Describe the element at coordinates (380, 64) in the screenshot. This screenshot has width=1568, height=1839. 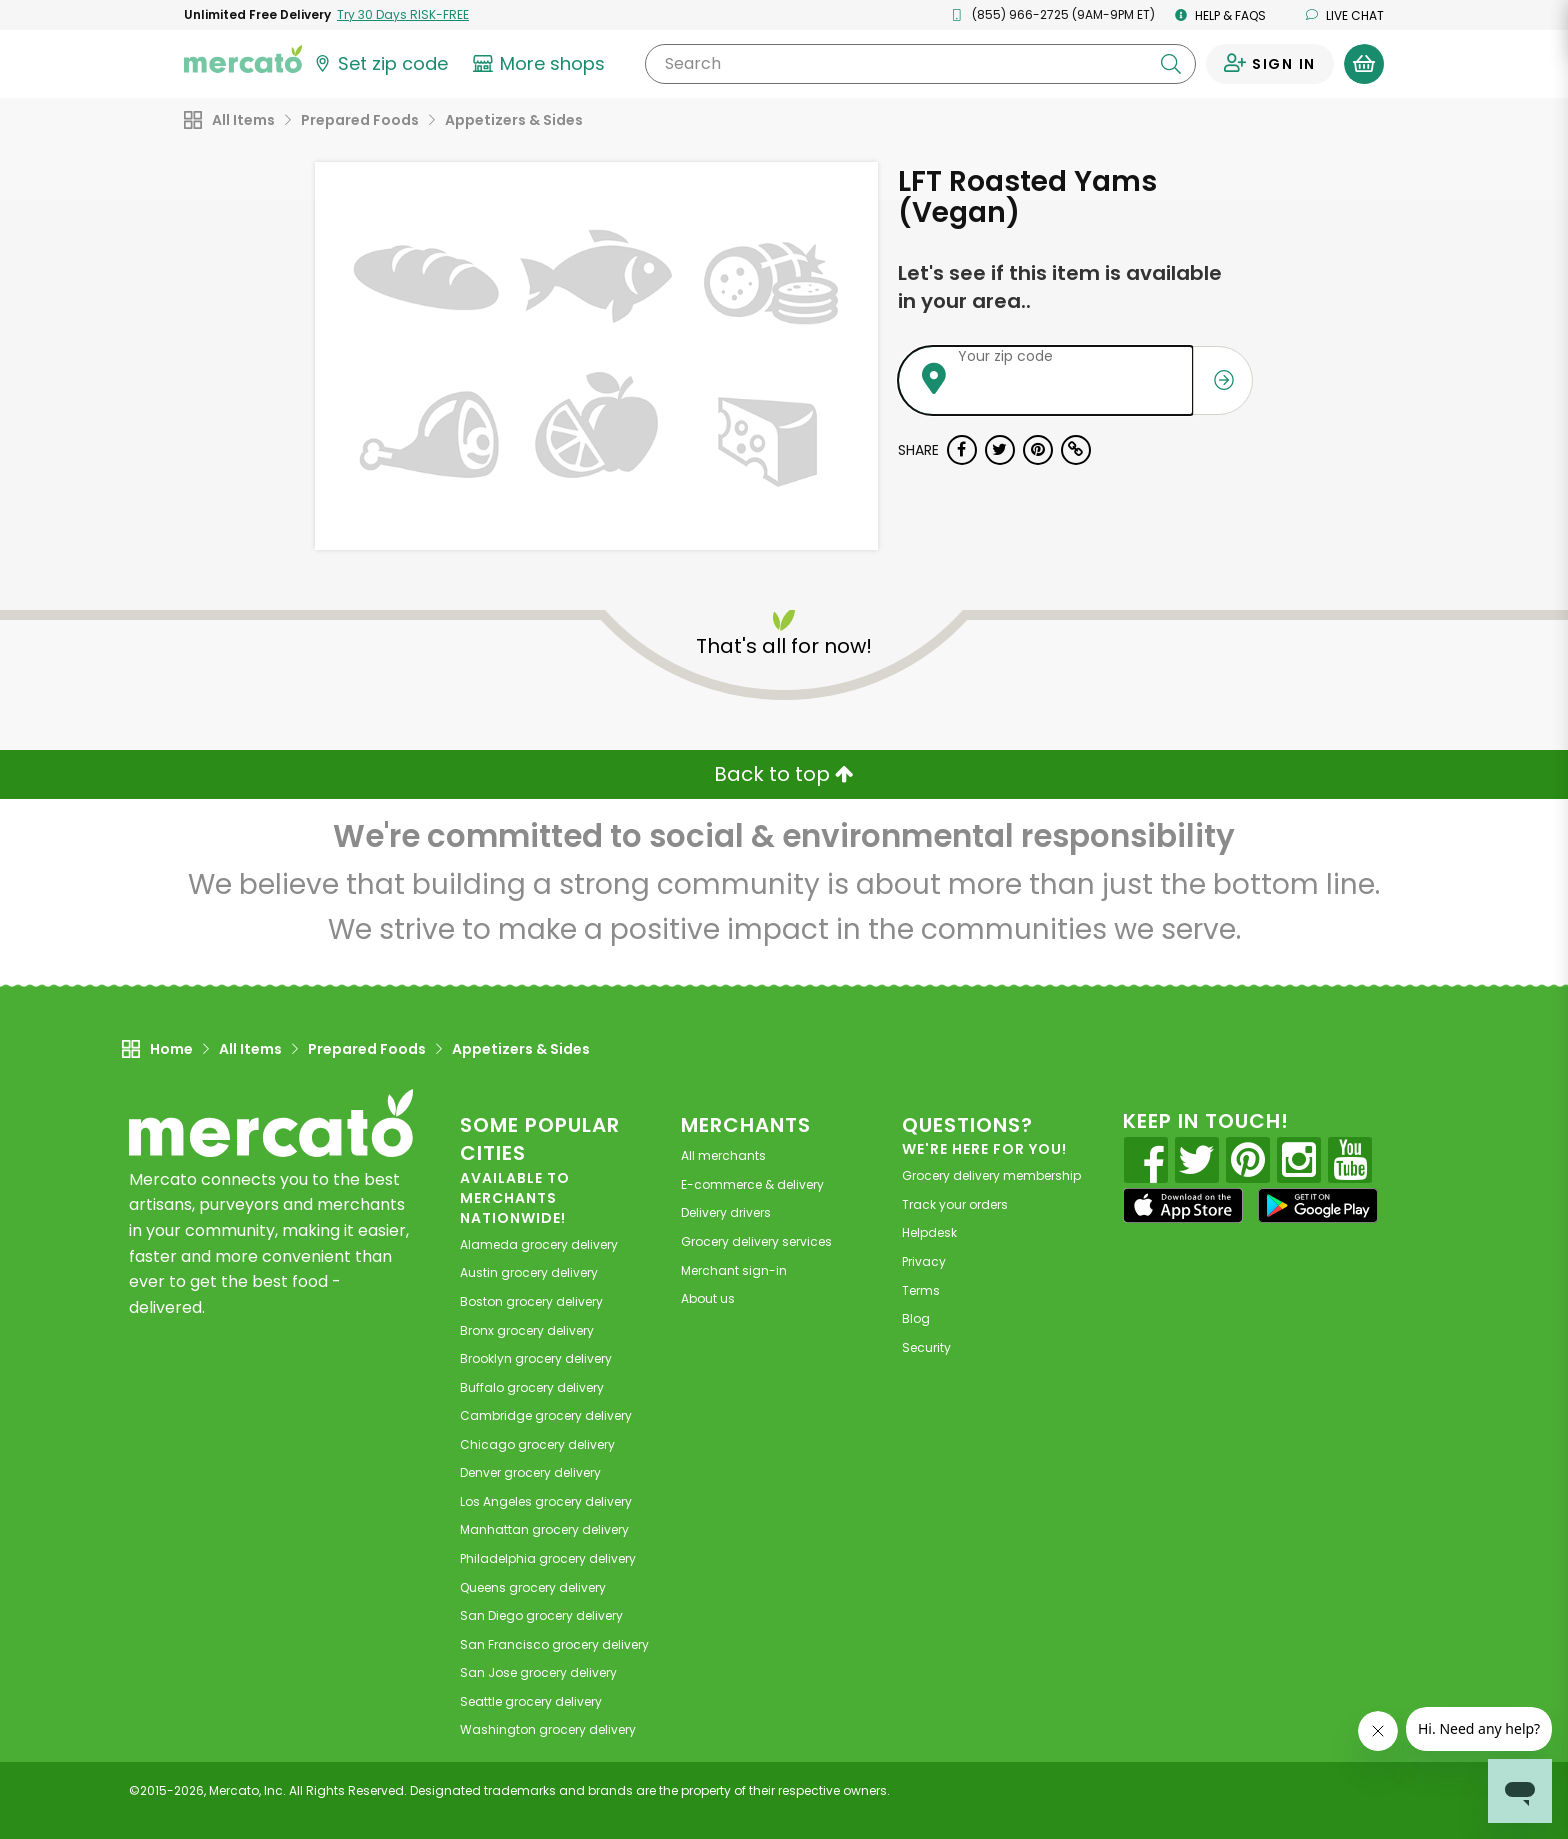
I see `[Set your zip code]` at that location.